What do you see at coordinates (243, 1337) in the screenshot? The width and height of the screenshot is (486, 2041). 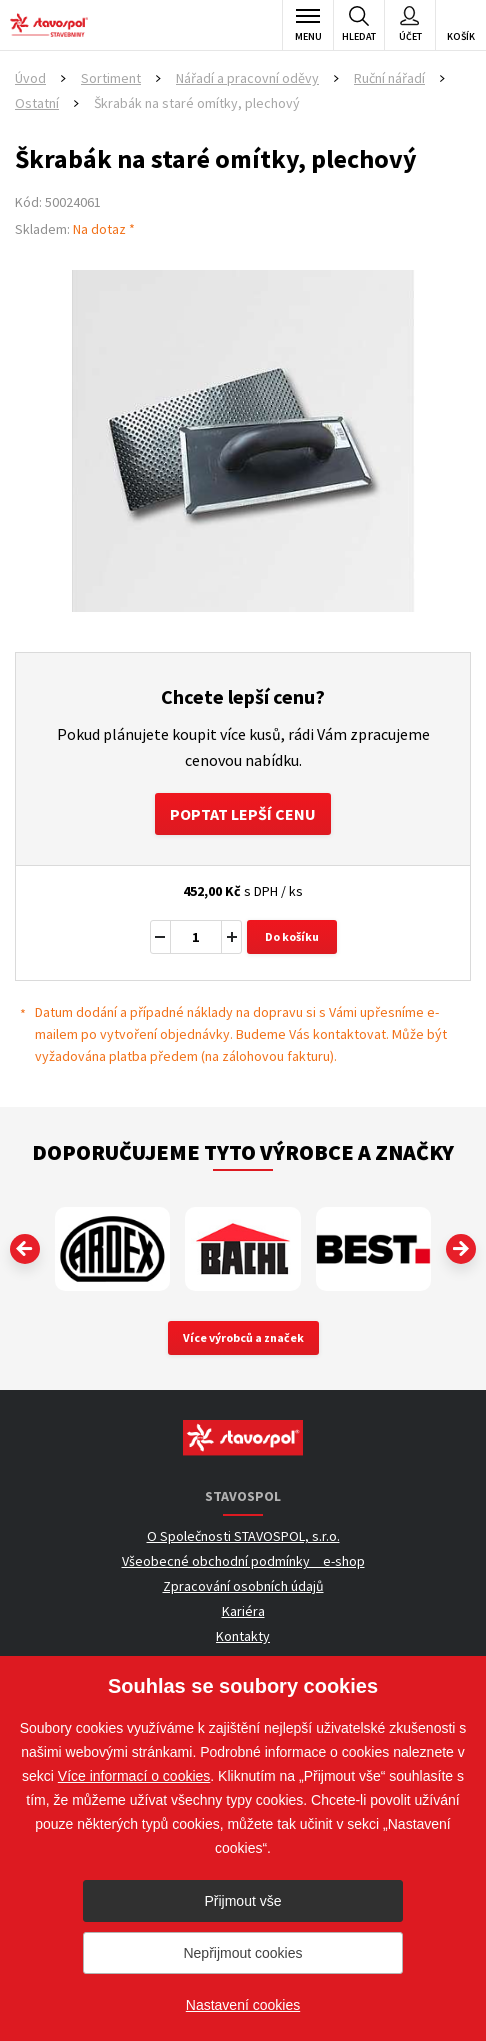 I see `Více výrobců a značek` at bounding box center [243, 1337].